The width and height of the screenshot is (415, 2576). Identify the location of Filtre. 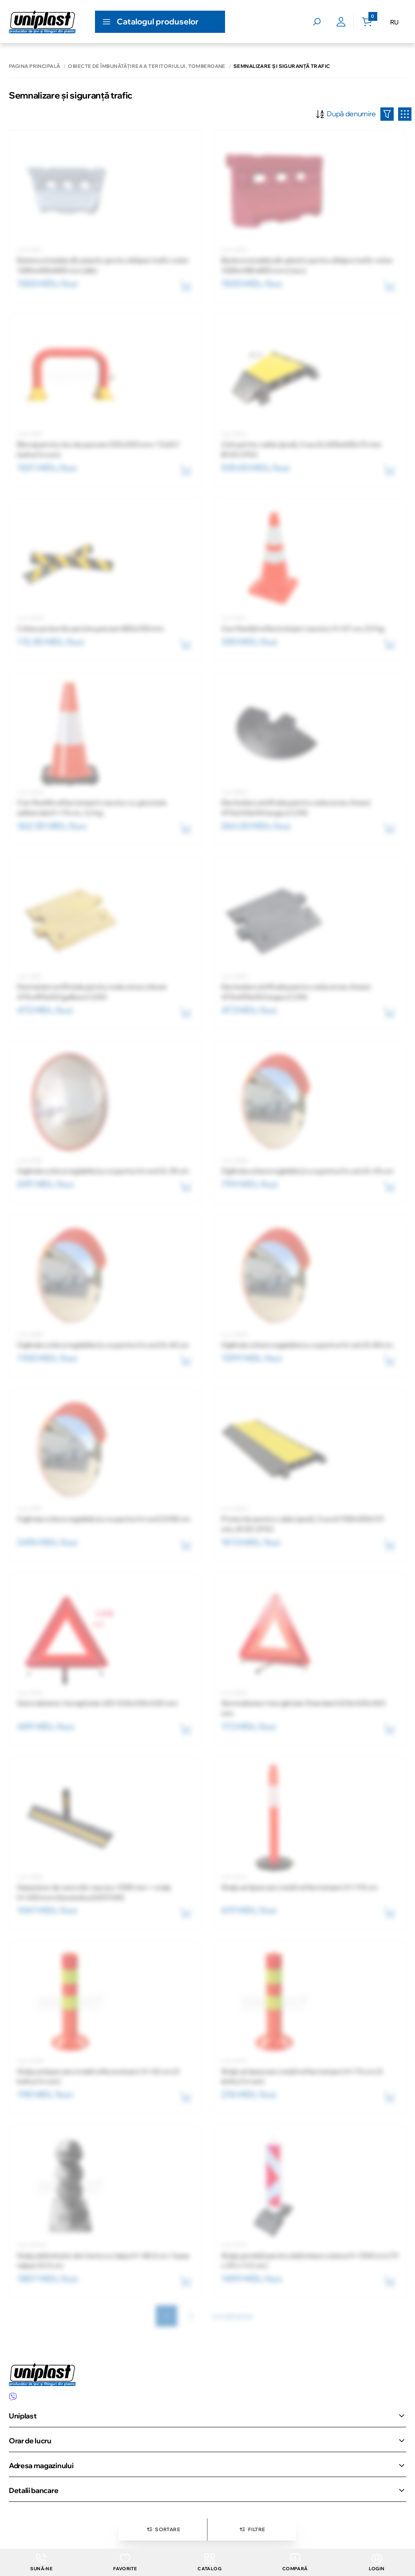
(252, 2529).